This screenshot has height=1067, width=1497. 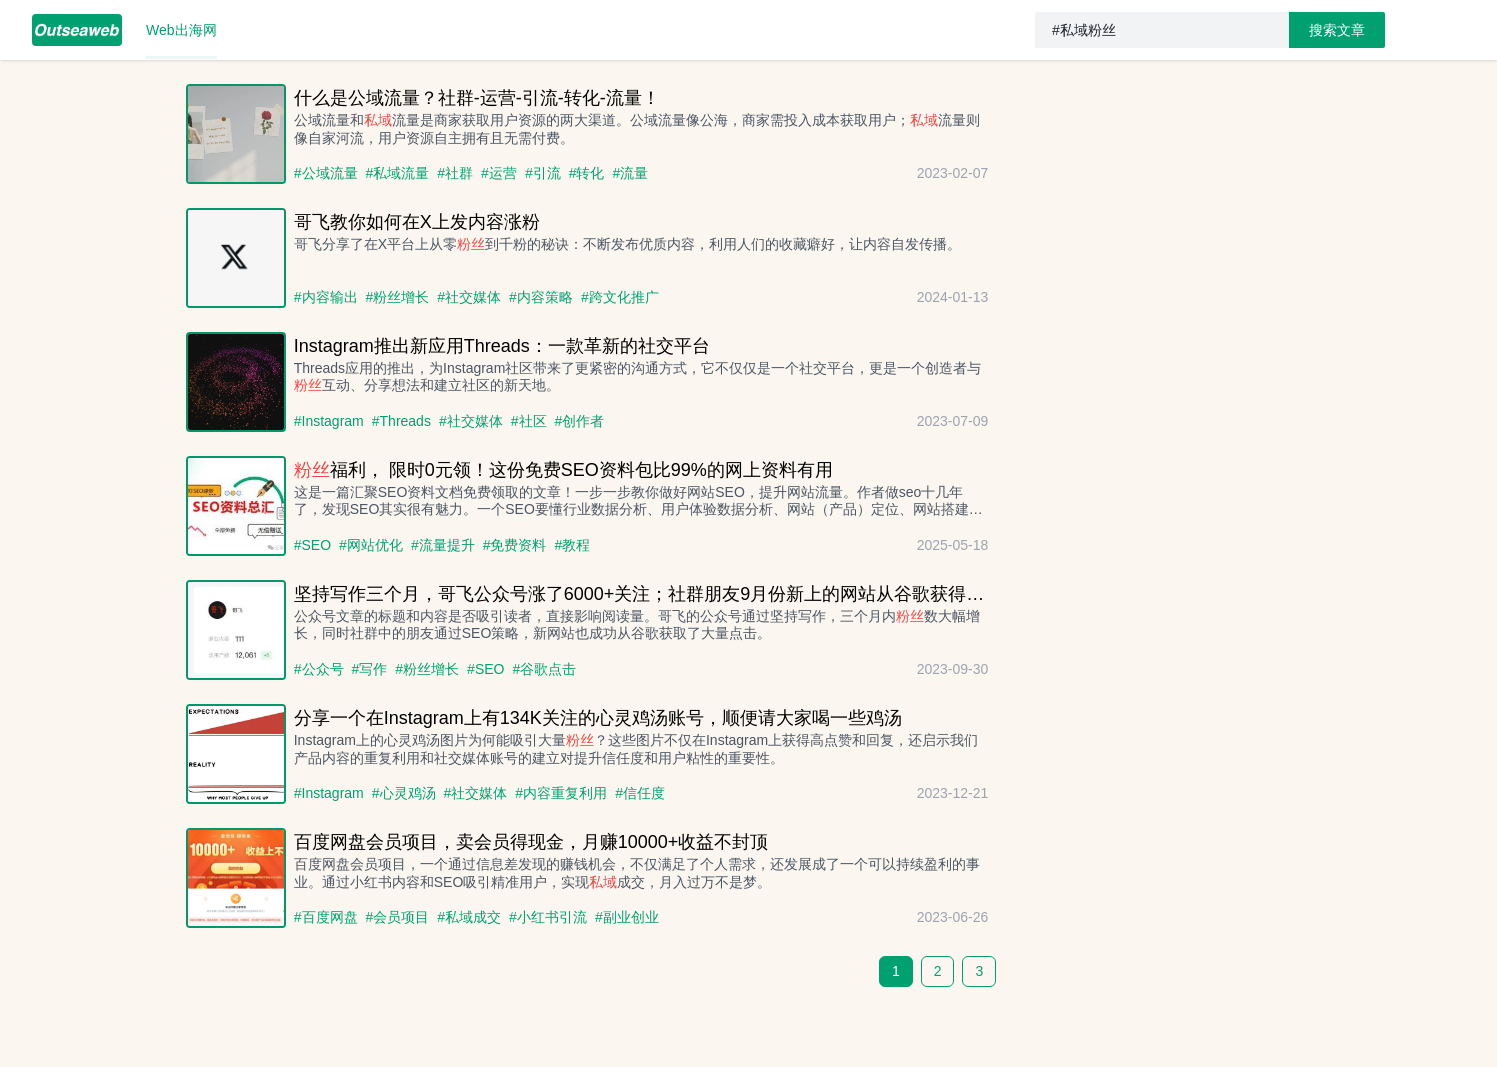 What do you see at coordinates (544, 669) in the screenshot?
I see `#谷歌点击` at bounding box center [544, 669].